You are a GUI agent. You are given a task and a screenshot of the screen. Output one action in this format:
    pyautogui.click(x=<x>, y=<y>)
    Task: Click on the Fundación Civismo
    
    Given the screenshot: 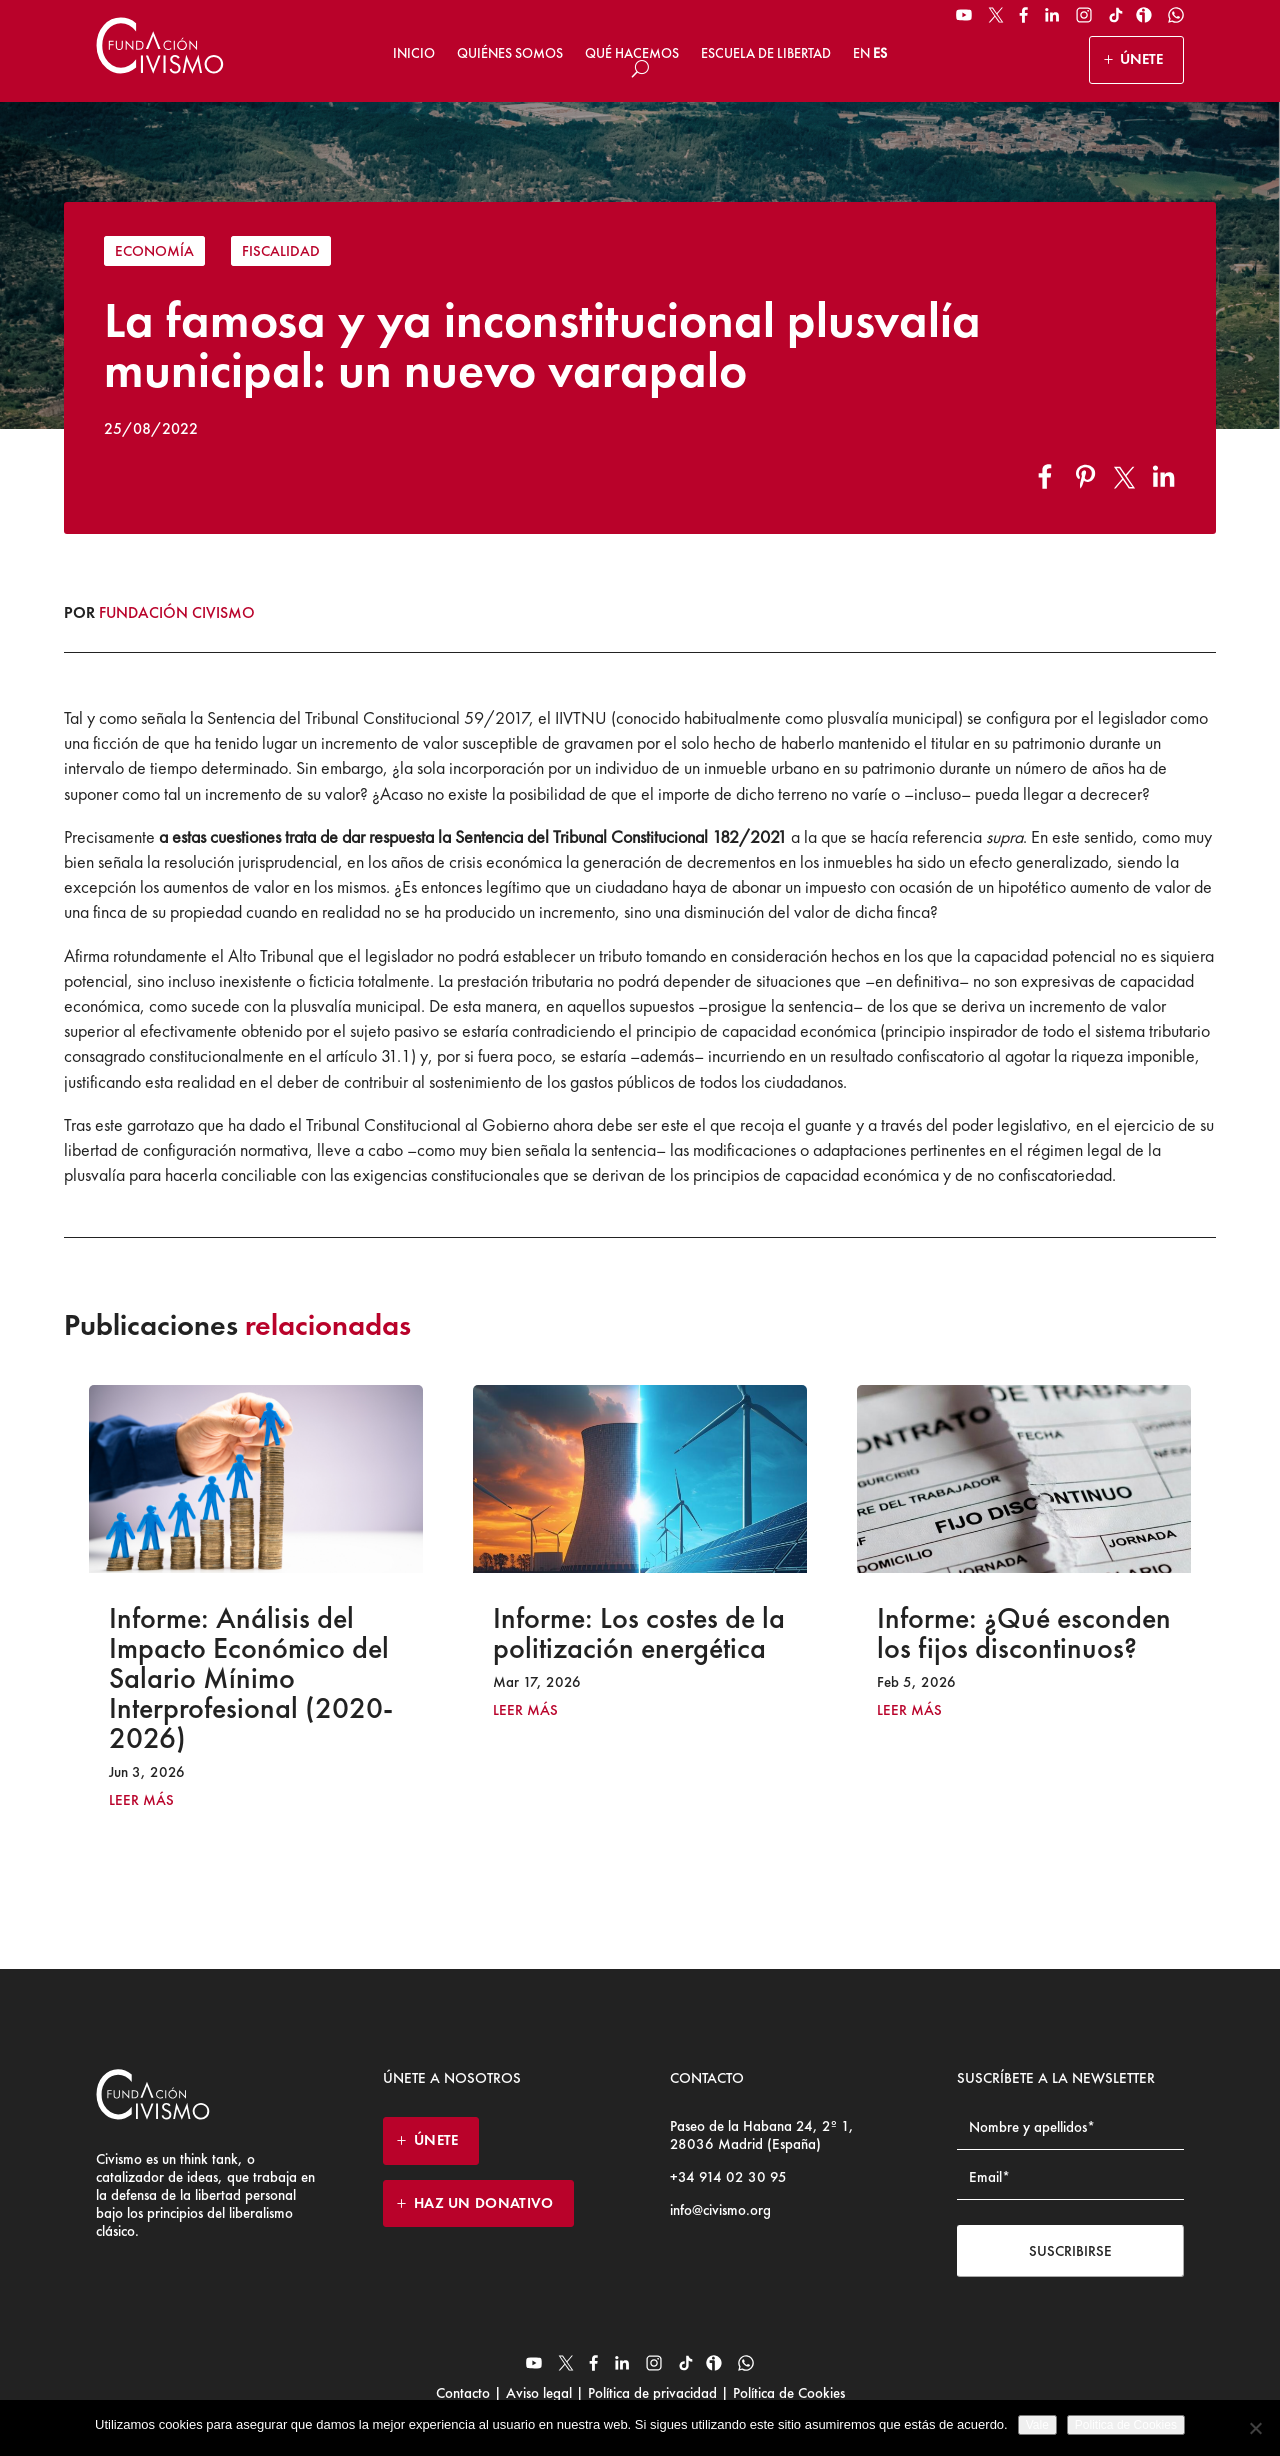 What is the action you would take?
    pyautogui.click(x=177, y=612)
    